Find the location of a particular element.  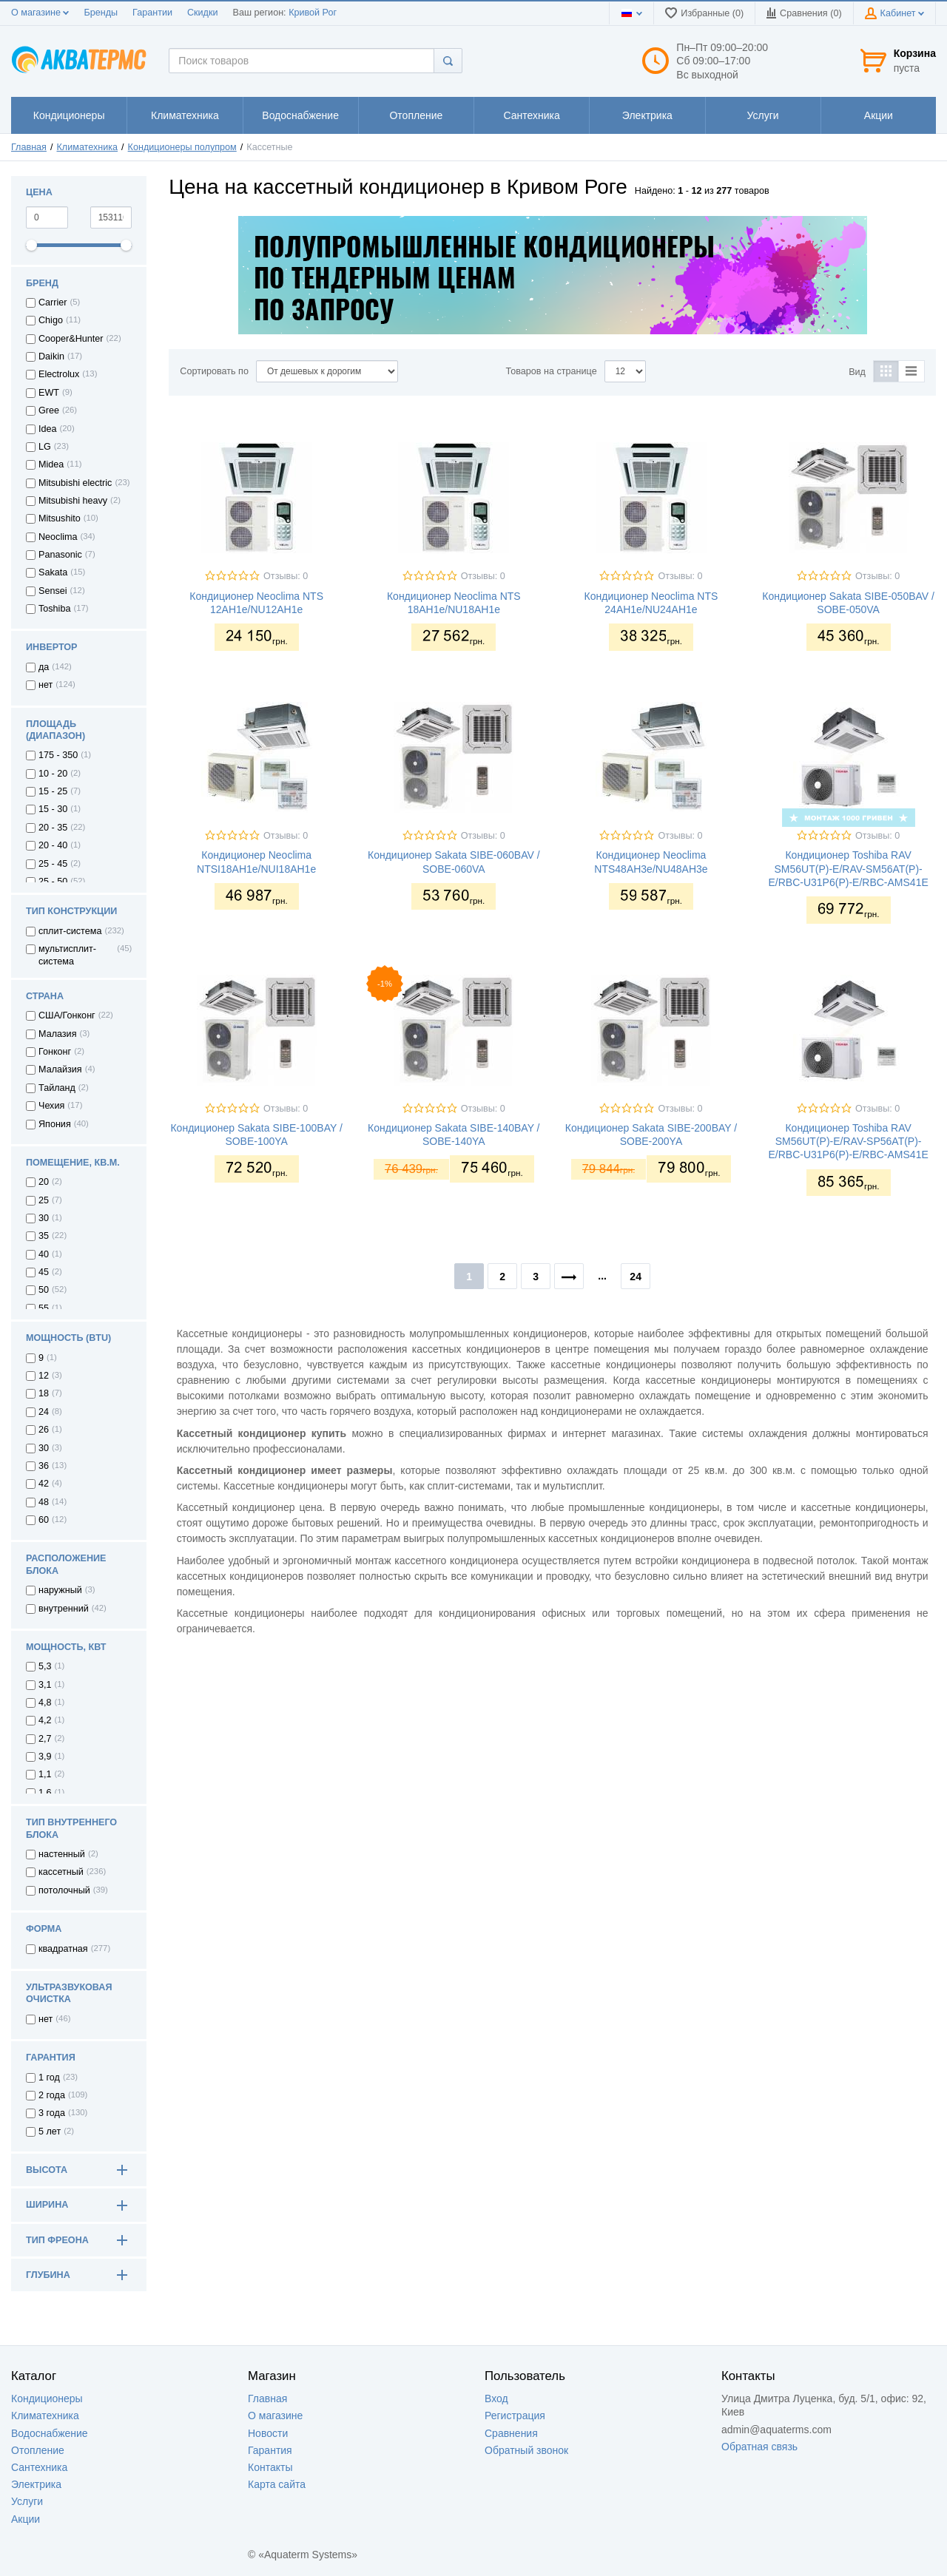

Акции is located at coordinates (25, 2519).